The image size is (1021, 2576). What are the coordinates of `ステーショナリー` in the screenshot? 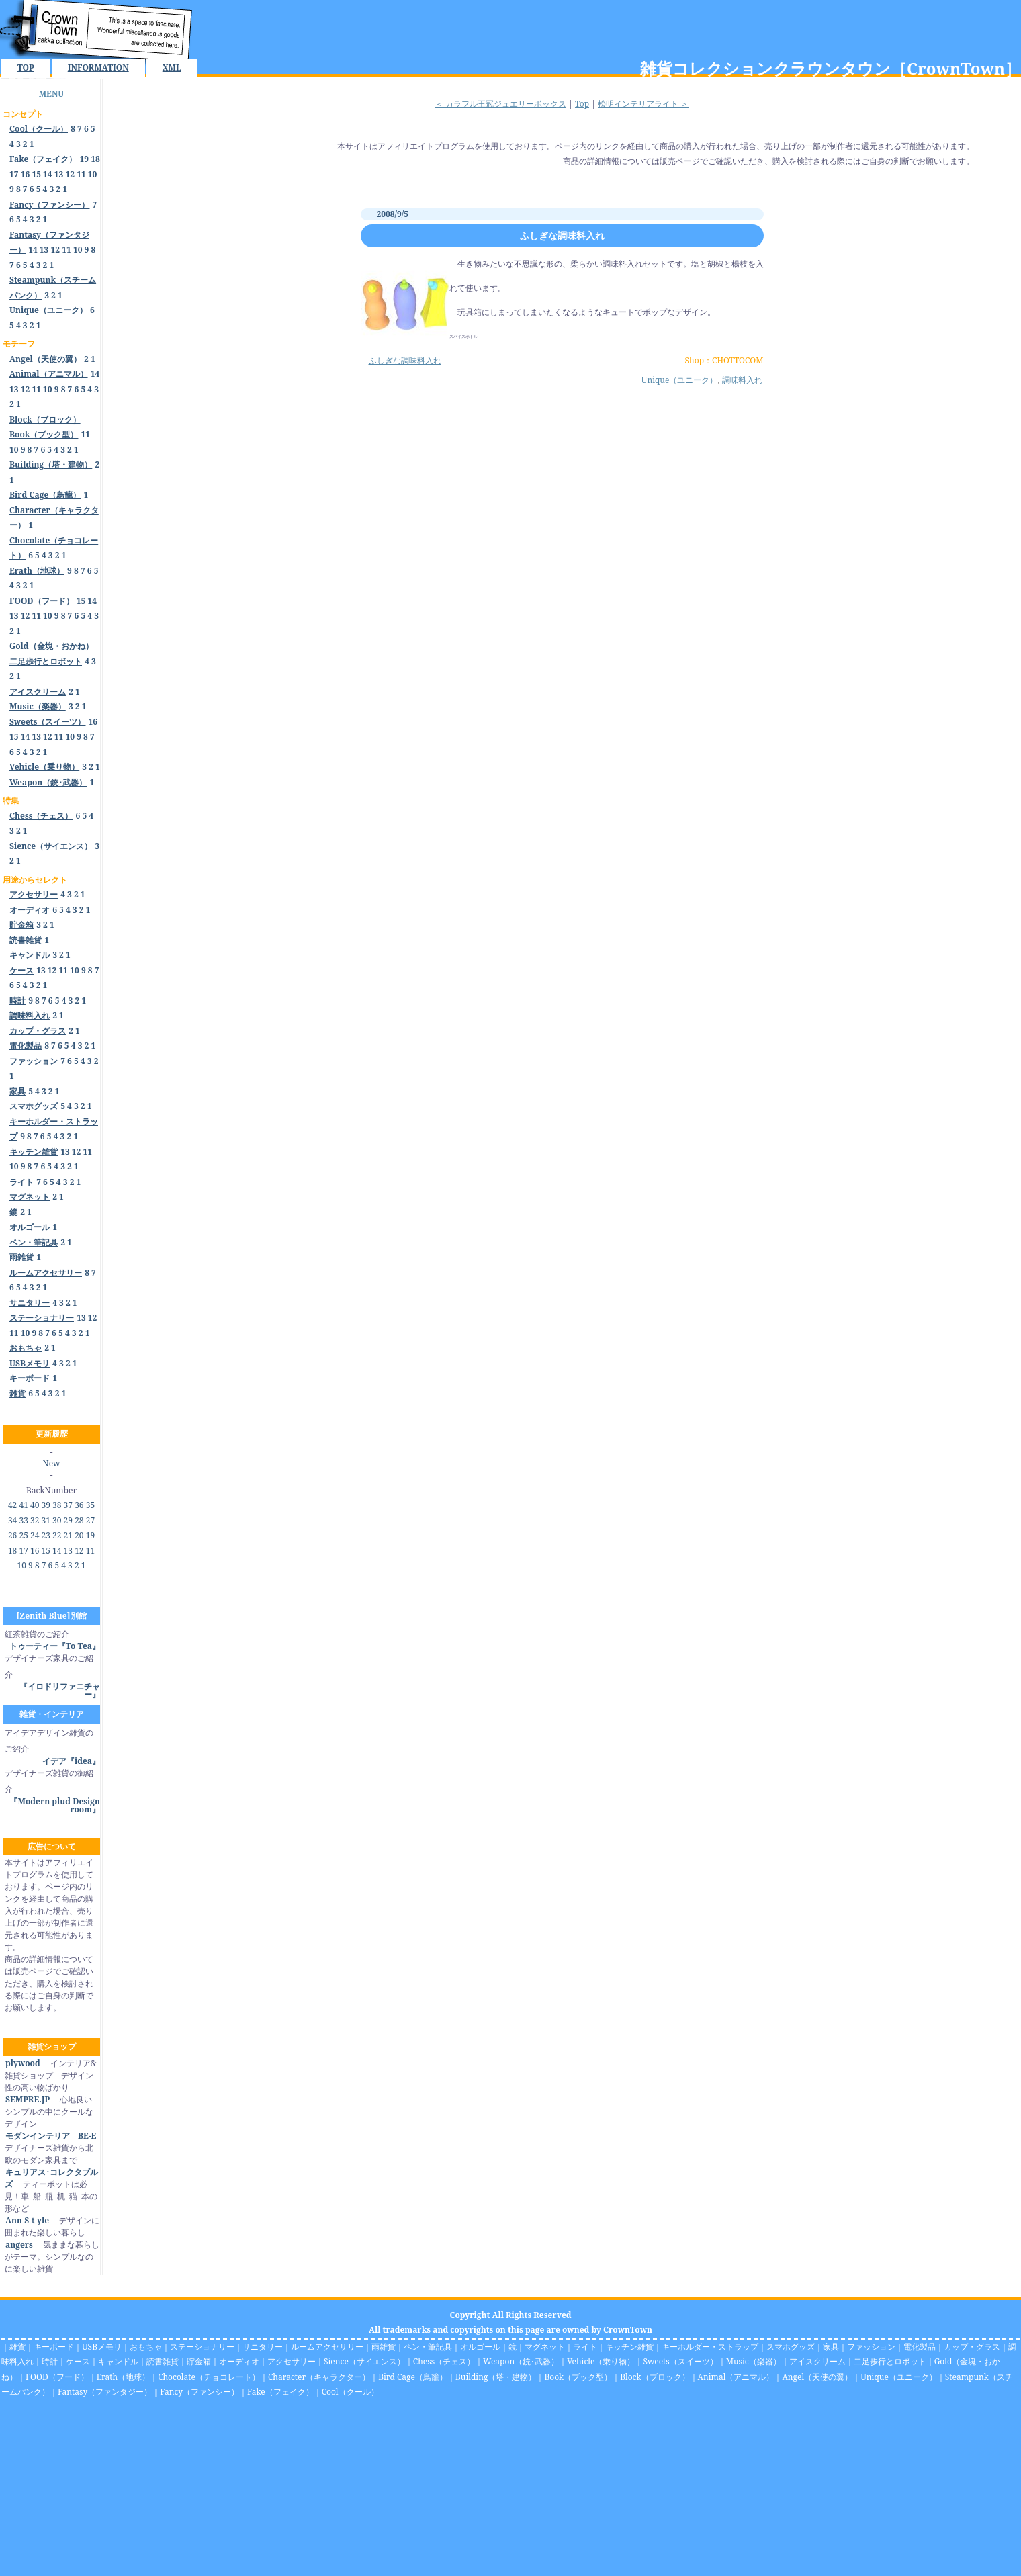 It's located at (202, 2346).